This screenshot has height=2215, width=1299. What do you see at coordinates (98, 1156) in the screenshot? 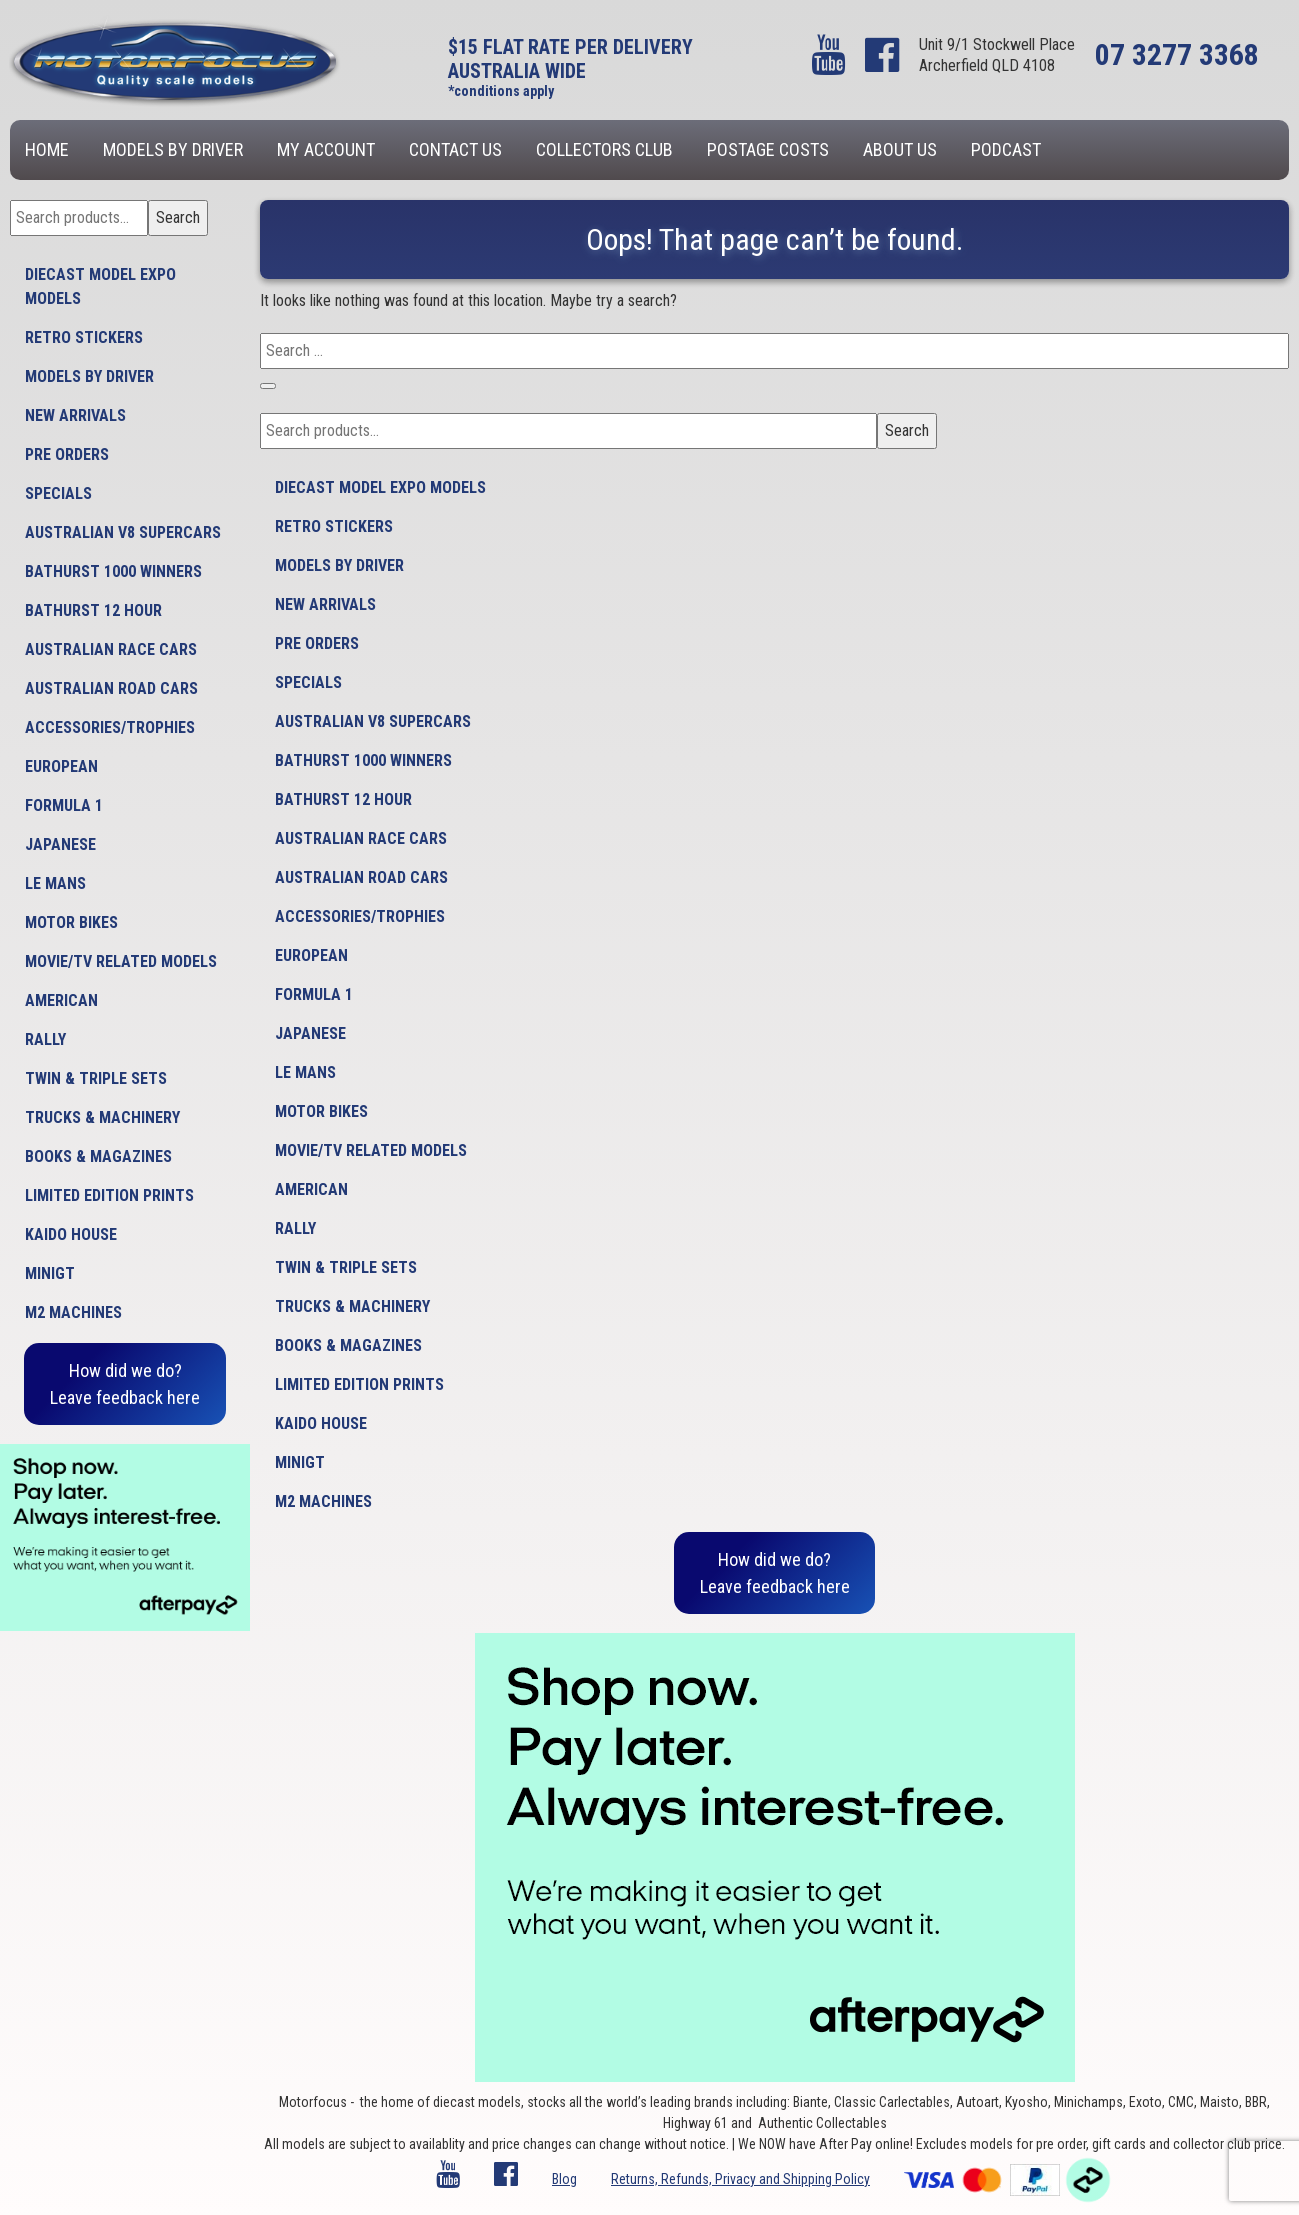
I see `Books & Magazines` at bounding box center [98, 1156].